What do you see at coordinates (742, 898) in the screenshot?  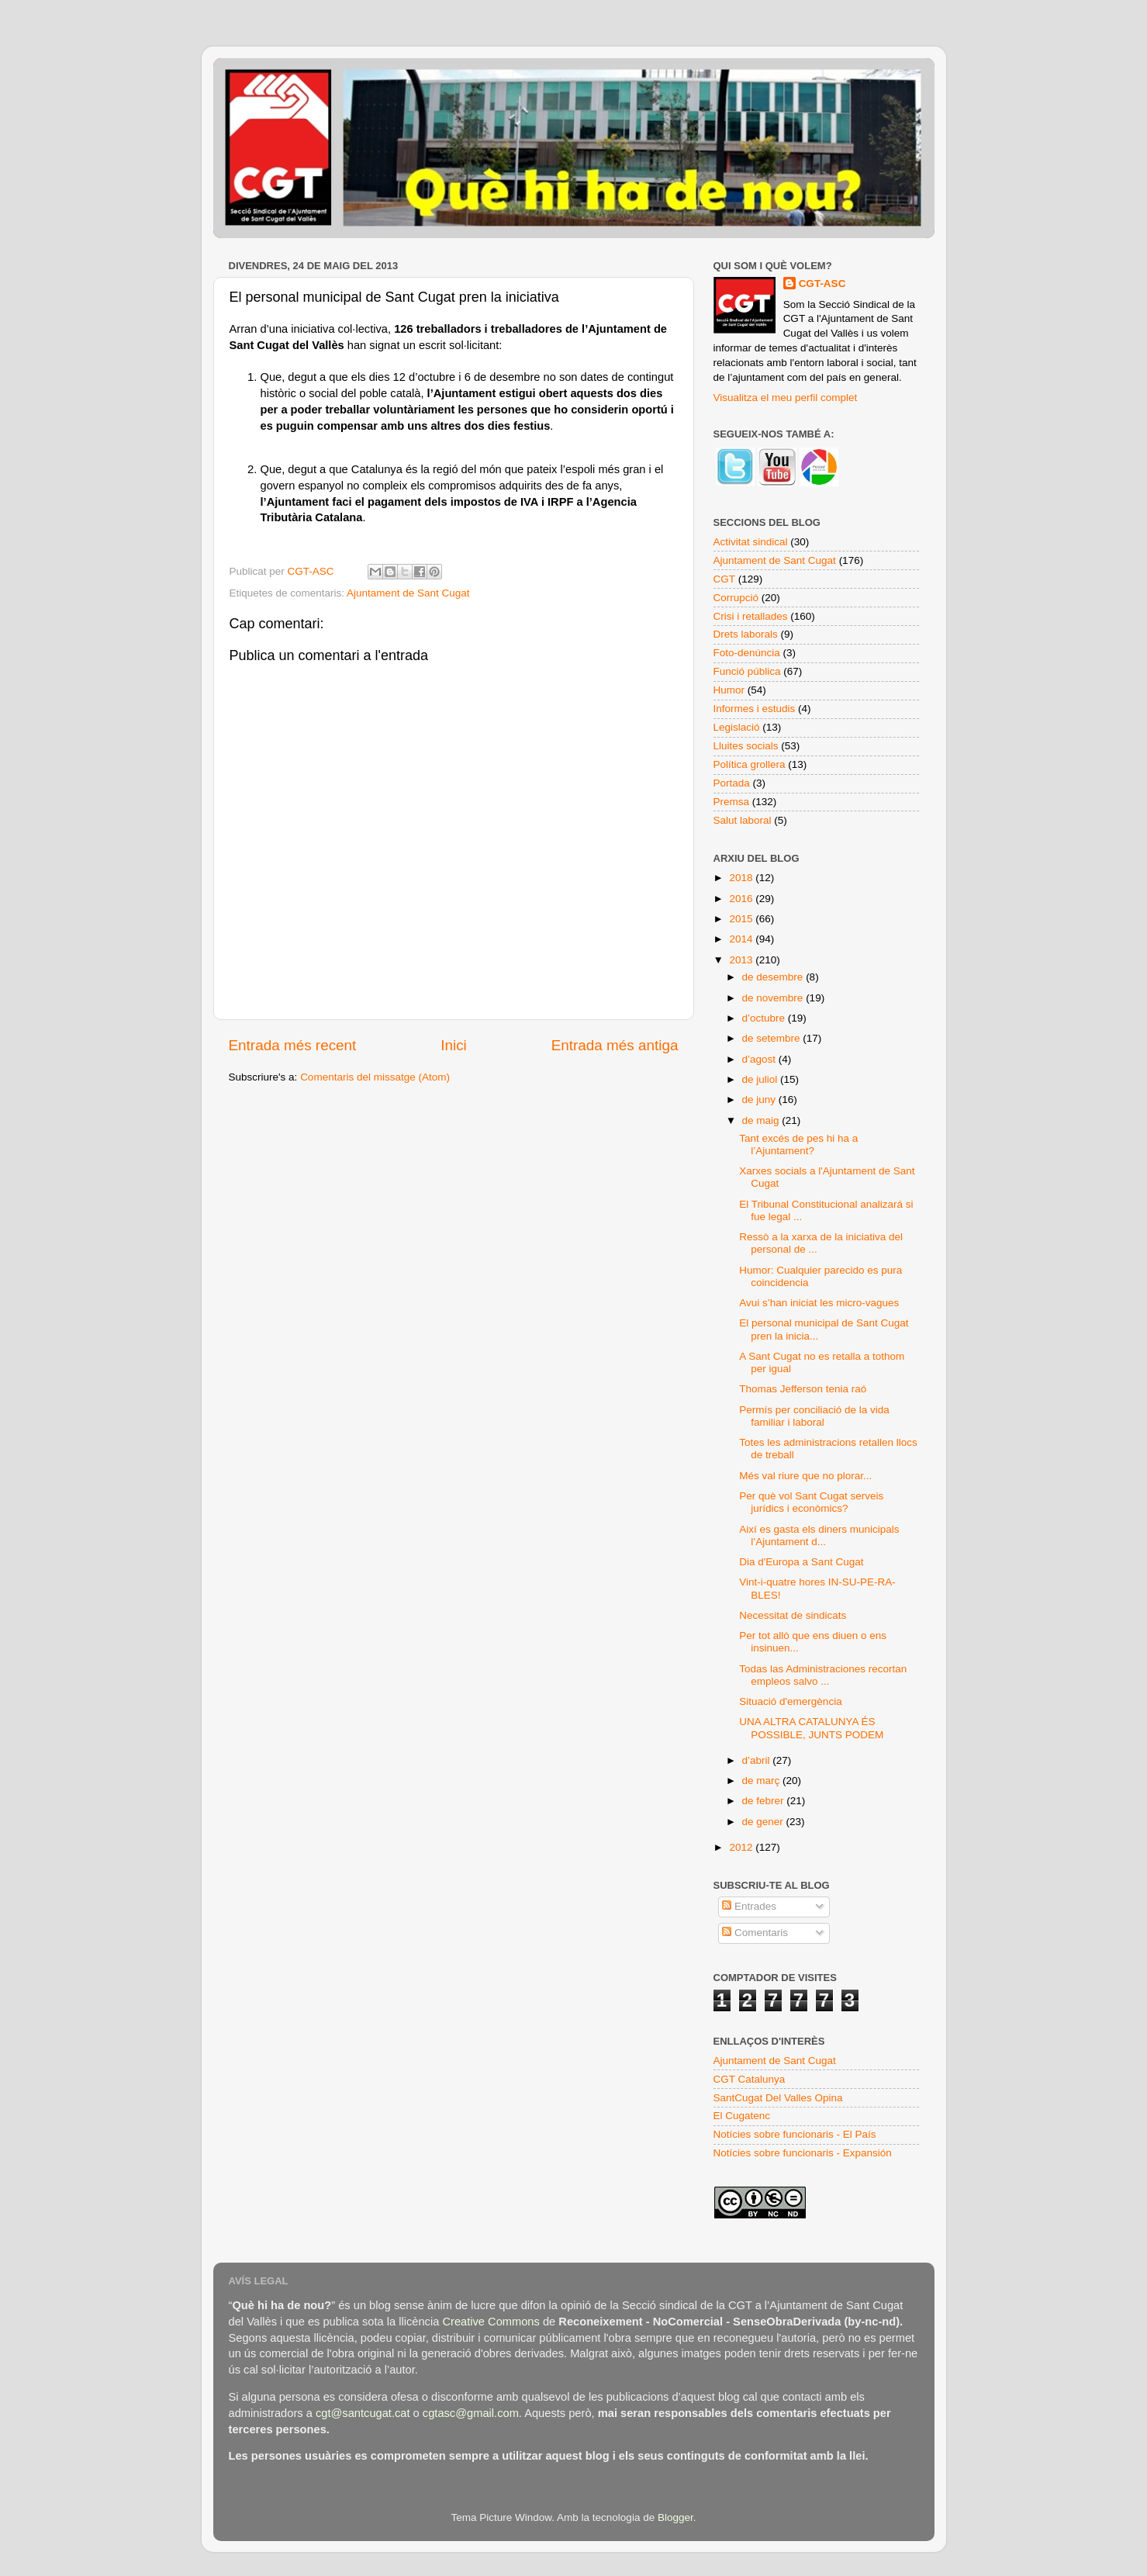 I see `2016` at bounding box center [742, 898].